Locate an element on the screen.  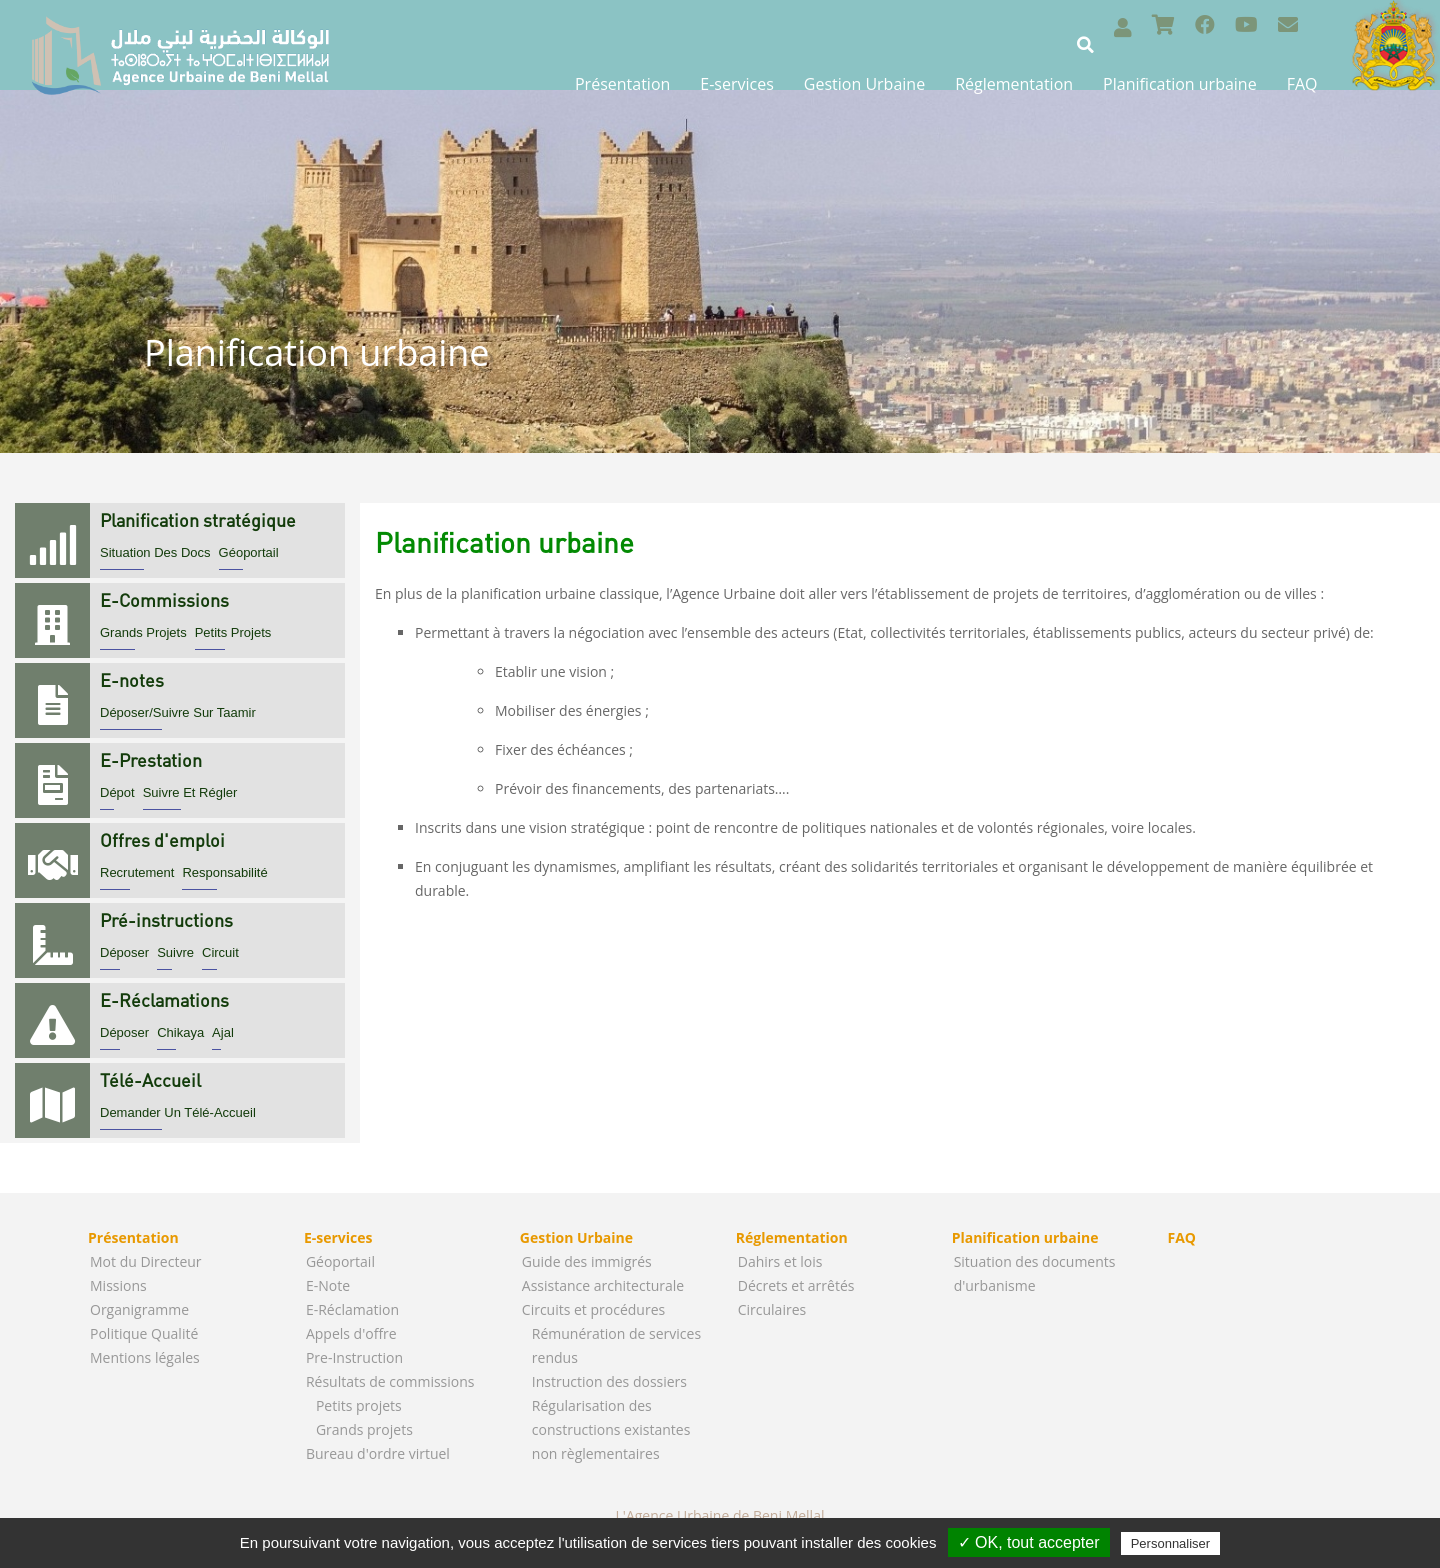
Planification urbaine is located at coordinates (1180, 84).